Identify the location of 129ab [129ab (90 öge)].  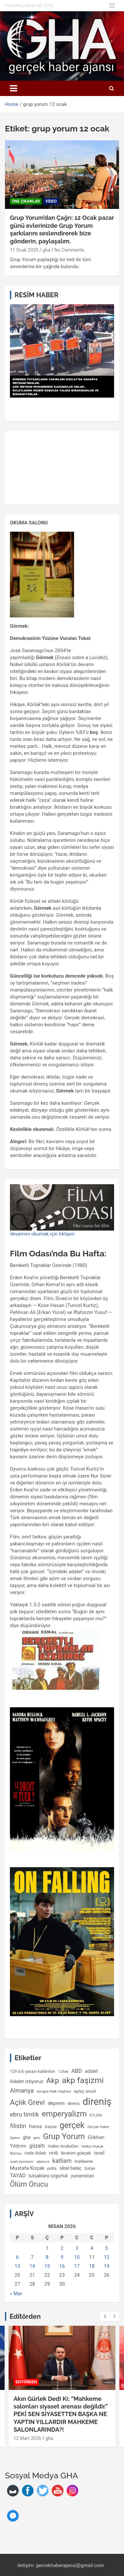
(63, 2071).